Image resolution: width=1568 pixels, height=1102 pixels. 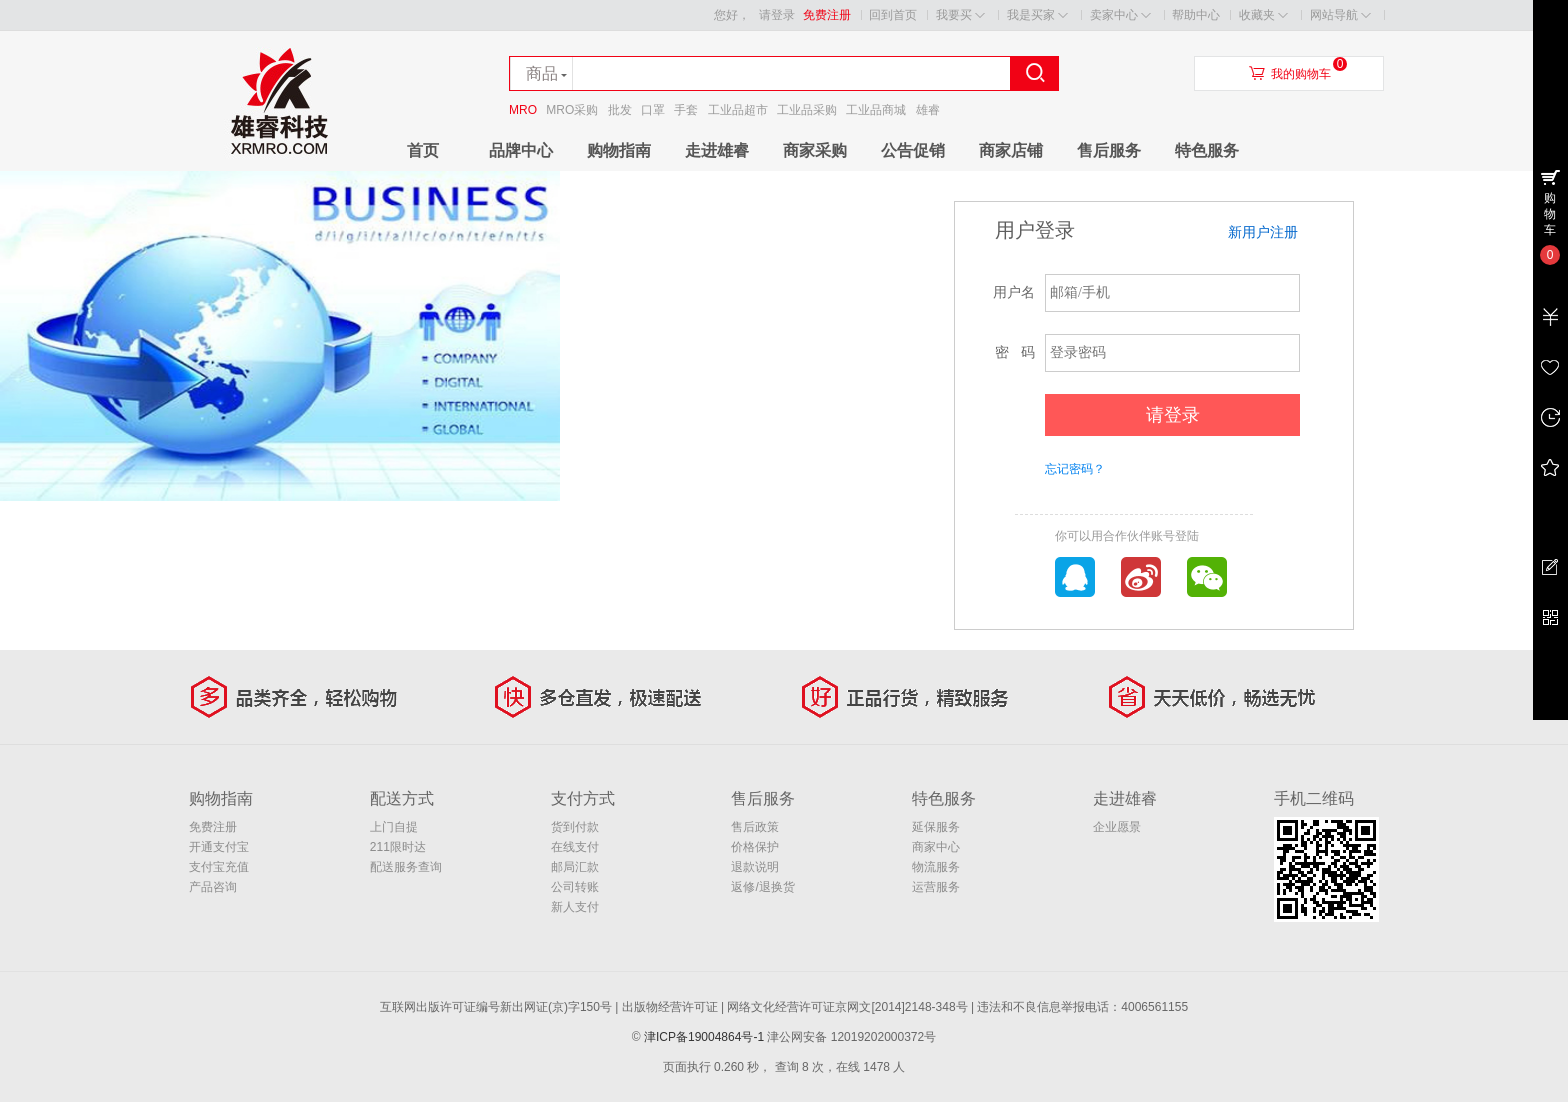 I want to click on MRO采购, so click(x=572, y=110).